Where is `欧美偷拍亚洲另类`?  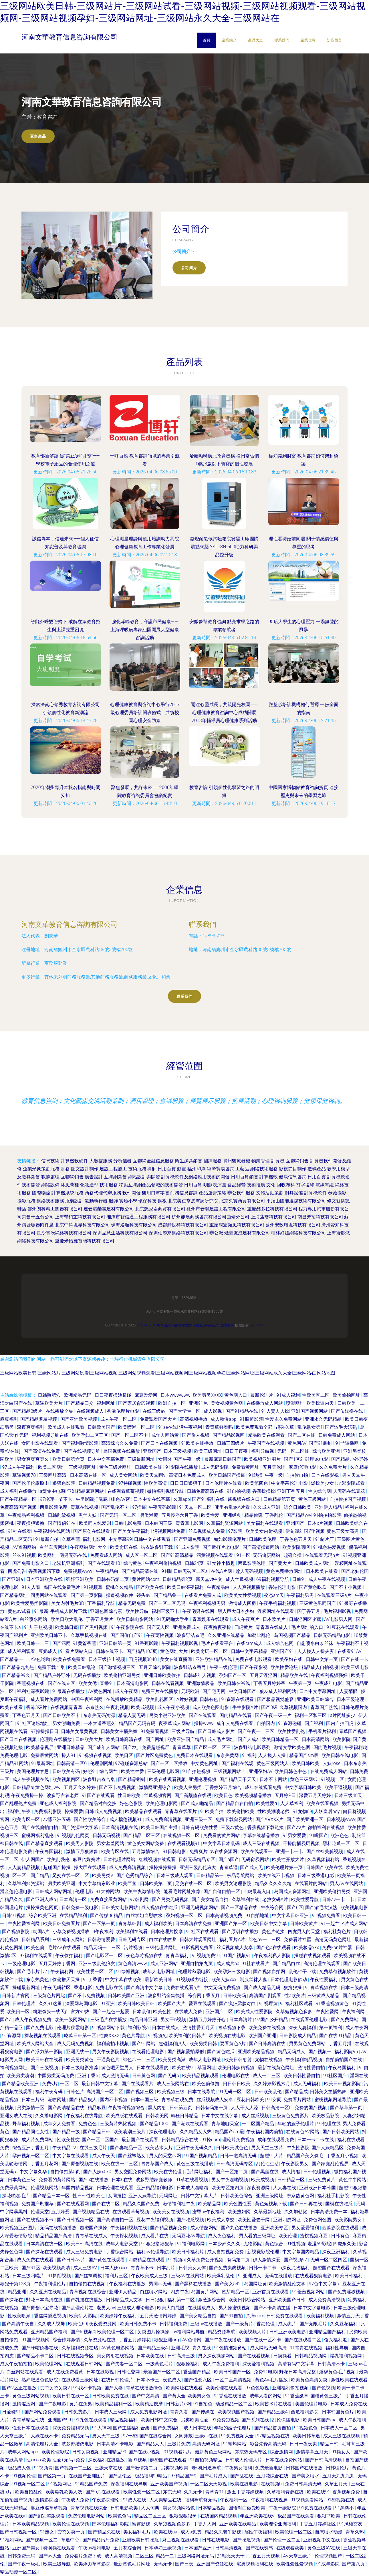
欧美偷拍亚洲另类 is located at coordinates (123, 1675).